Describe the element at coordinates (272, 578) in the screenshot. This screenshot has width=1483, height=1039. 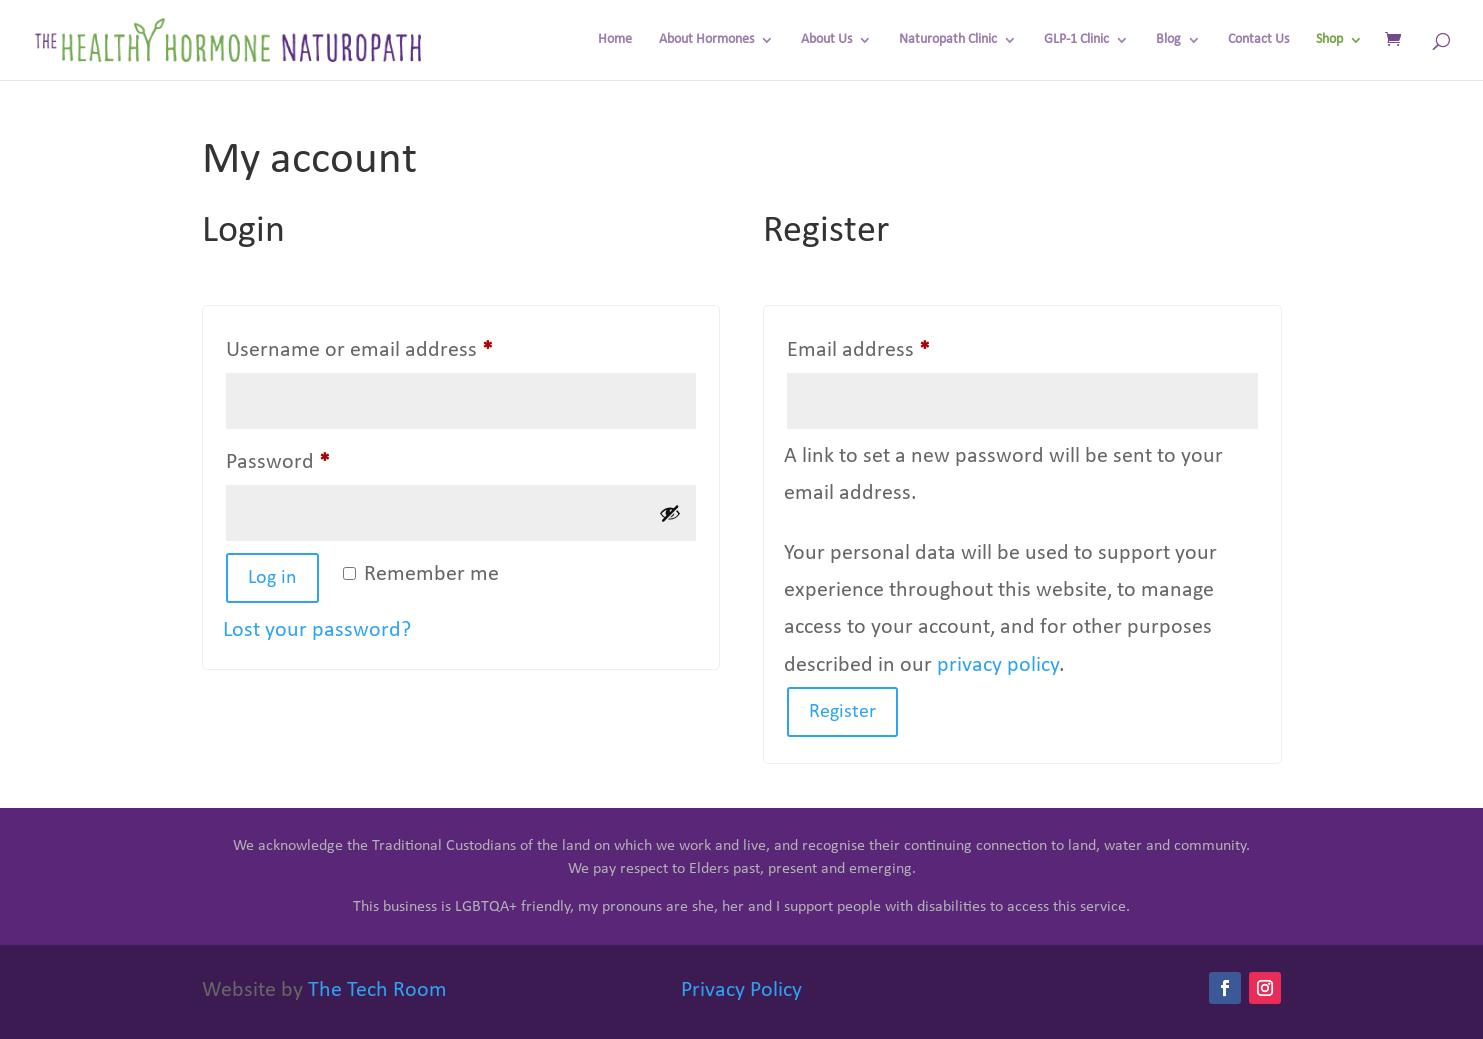
I see `Log in` at that location.